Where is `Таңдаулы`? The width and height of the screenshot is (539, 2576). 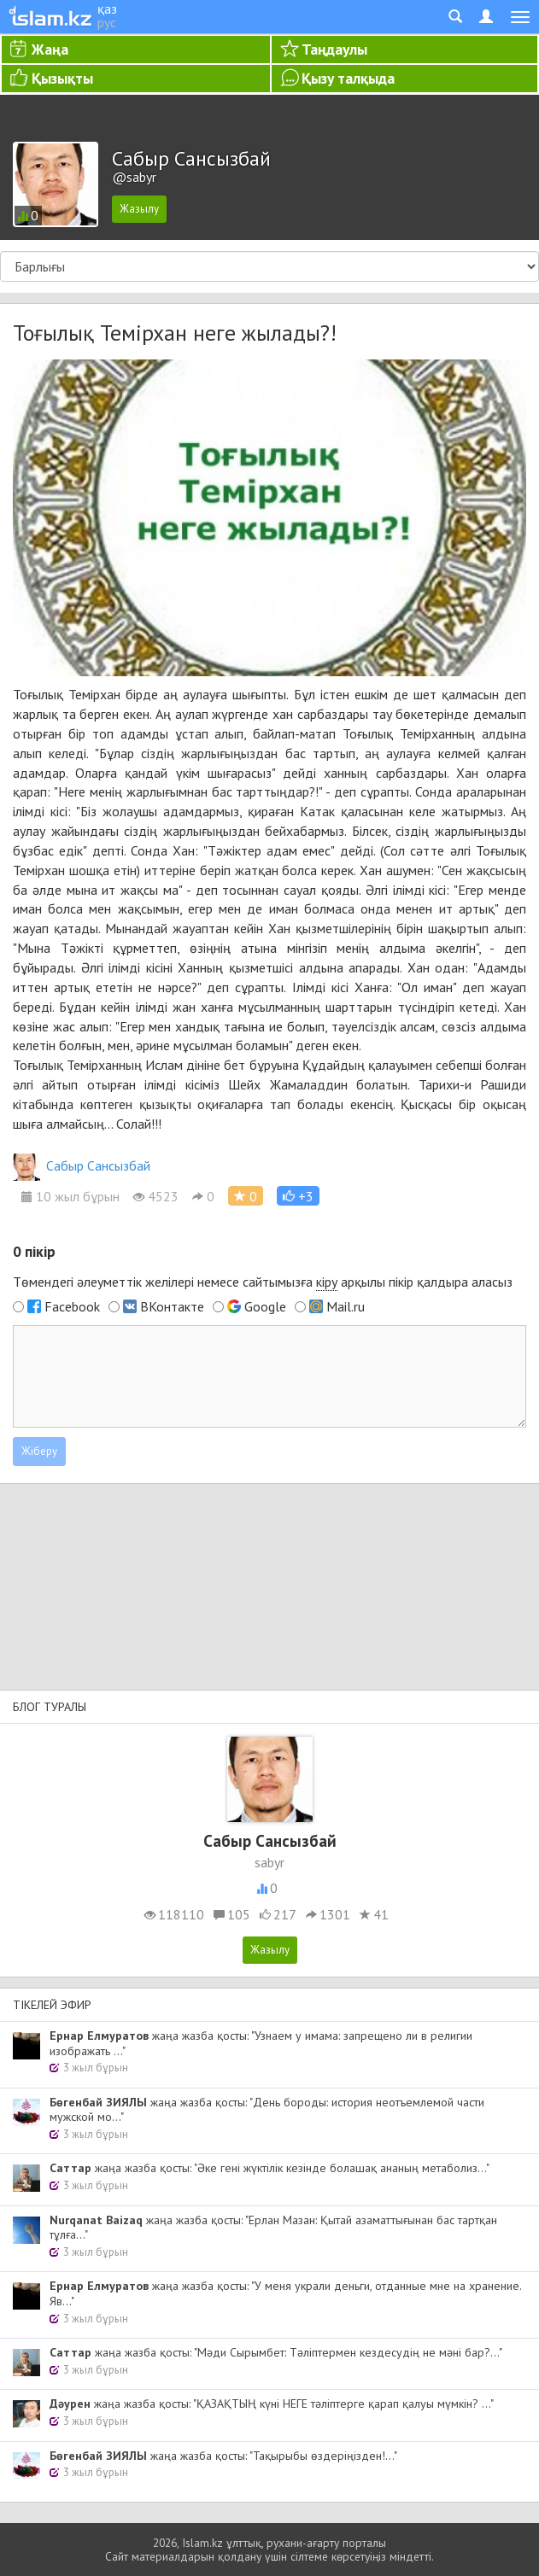 Таңдаулы is located at coordinates (334, 49).